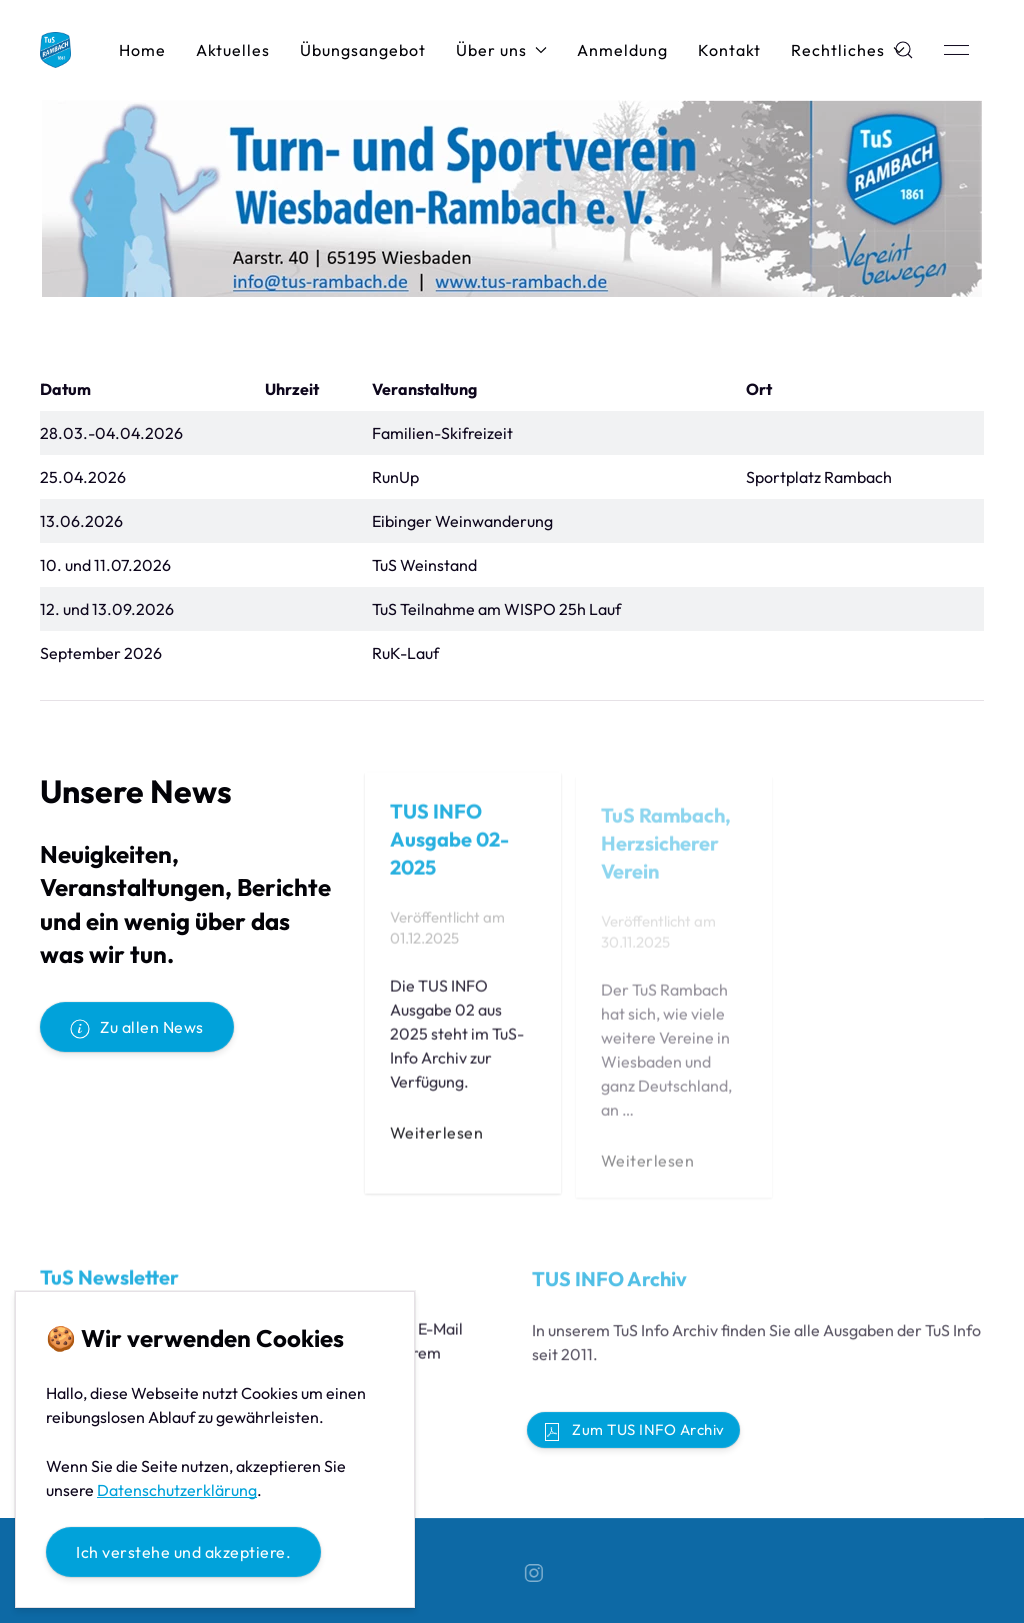 Image resolution: width=1024 pixels, height=1623 pixels. Describe the element at coordinates (729, 50) in the screenshot. I see `Kontakt` at that location.